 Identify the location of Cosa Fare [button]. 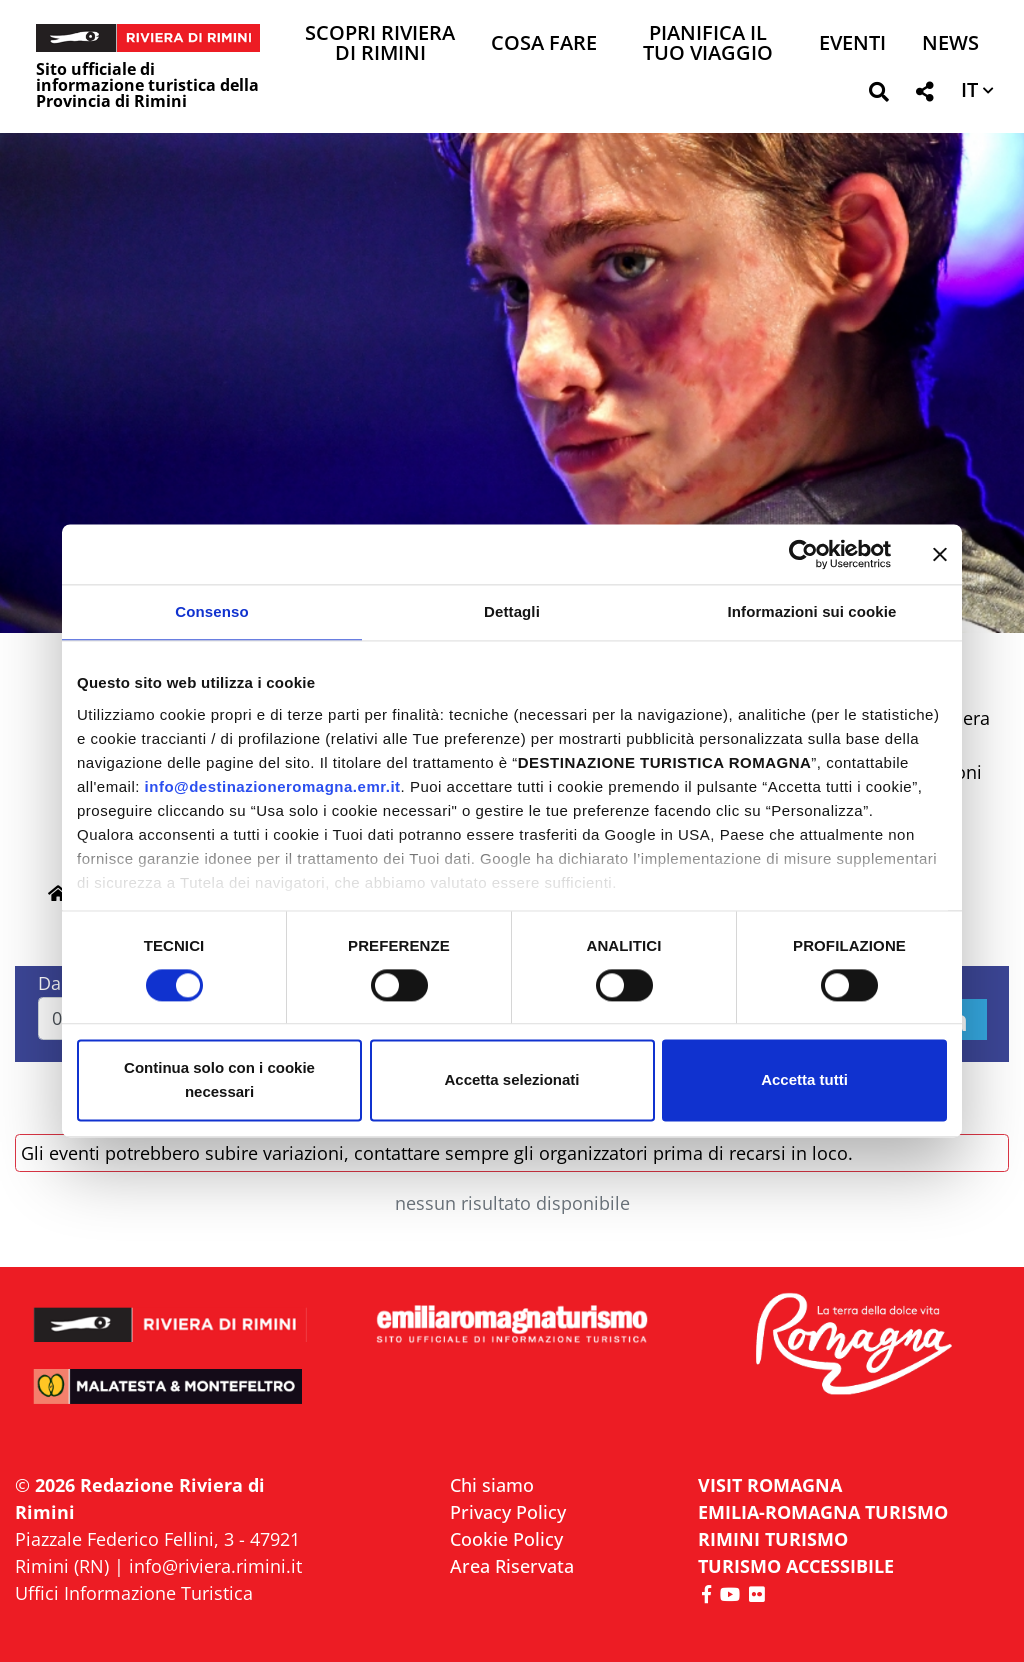
(544, 44).